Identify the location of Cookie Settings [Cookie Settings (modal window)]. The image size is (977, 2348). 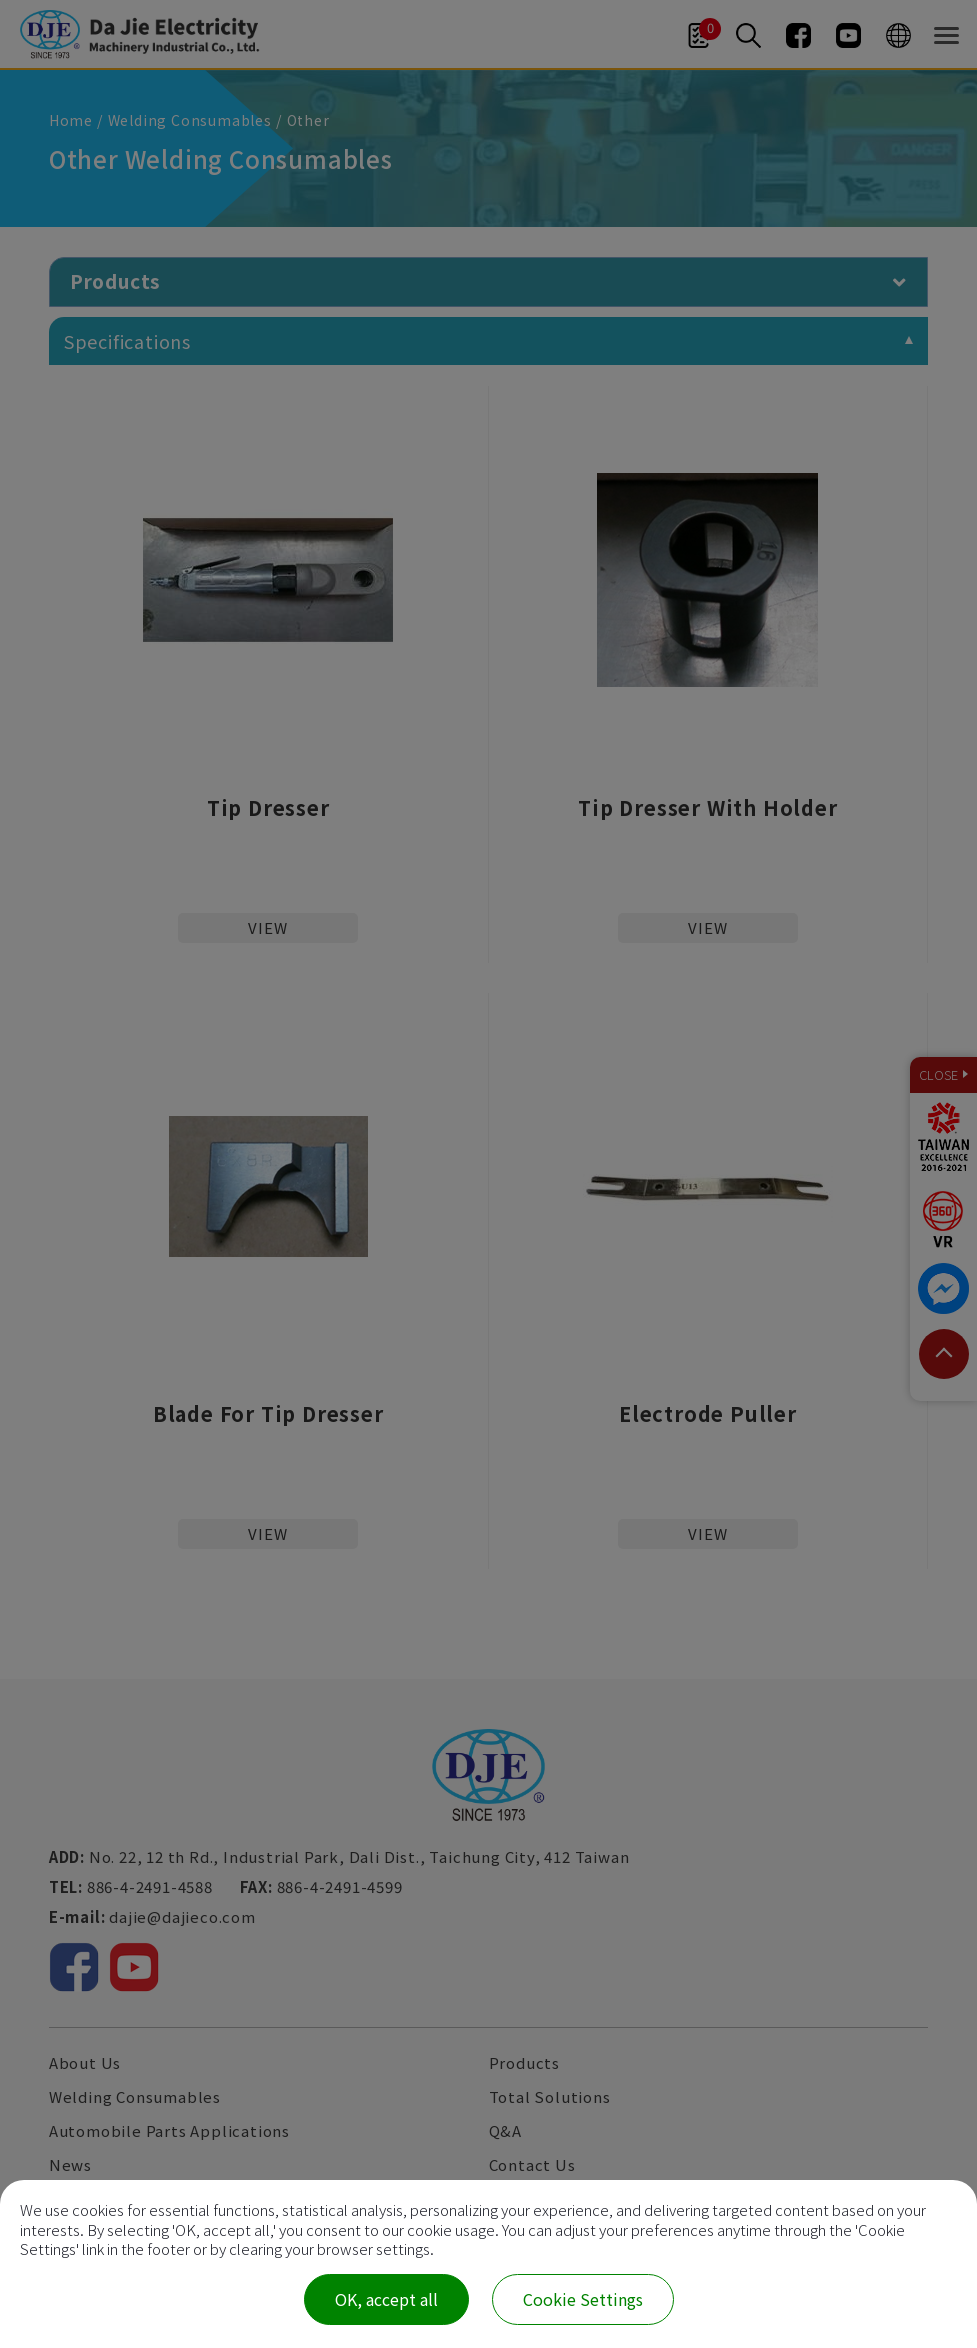
(583, 2299).